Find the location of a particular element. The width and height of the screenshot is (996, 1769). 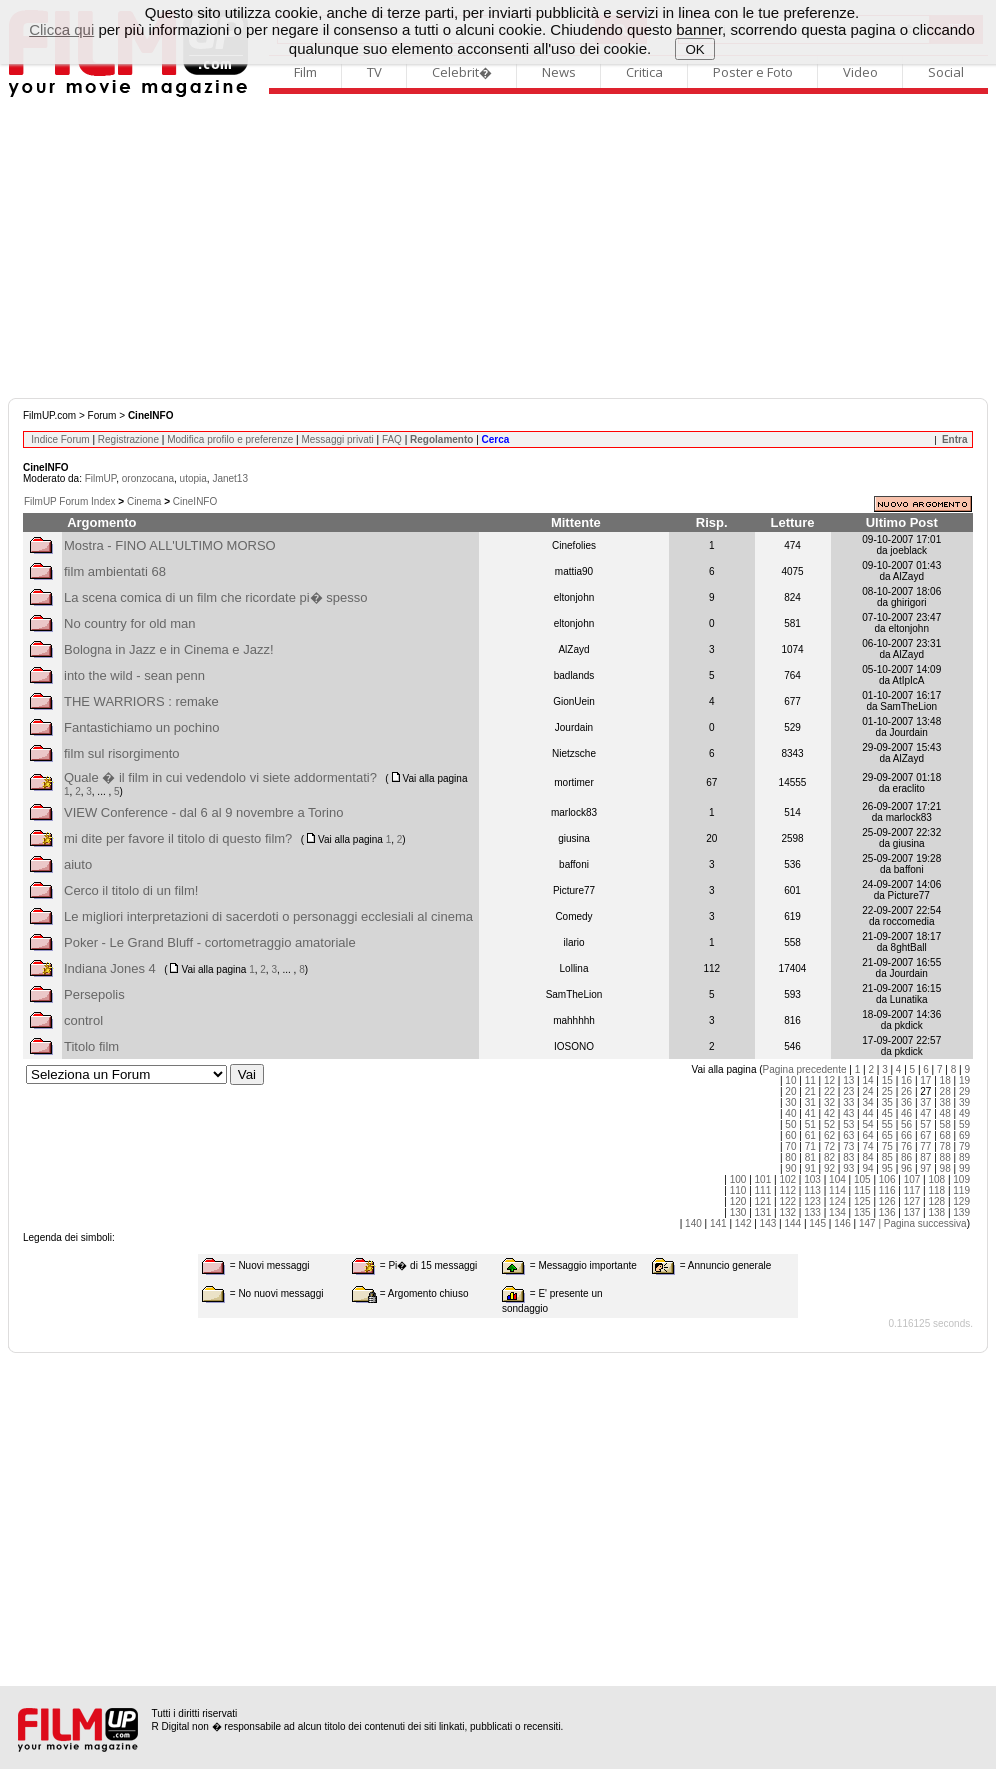

Social is located at coordinates (946, 72).